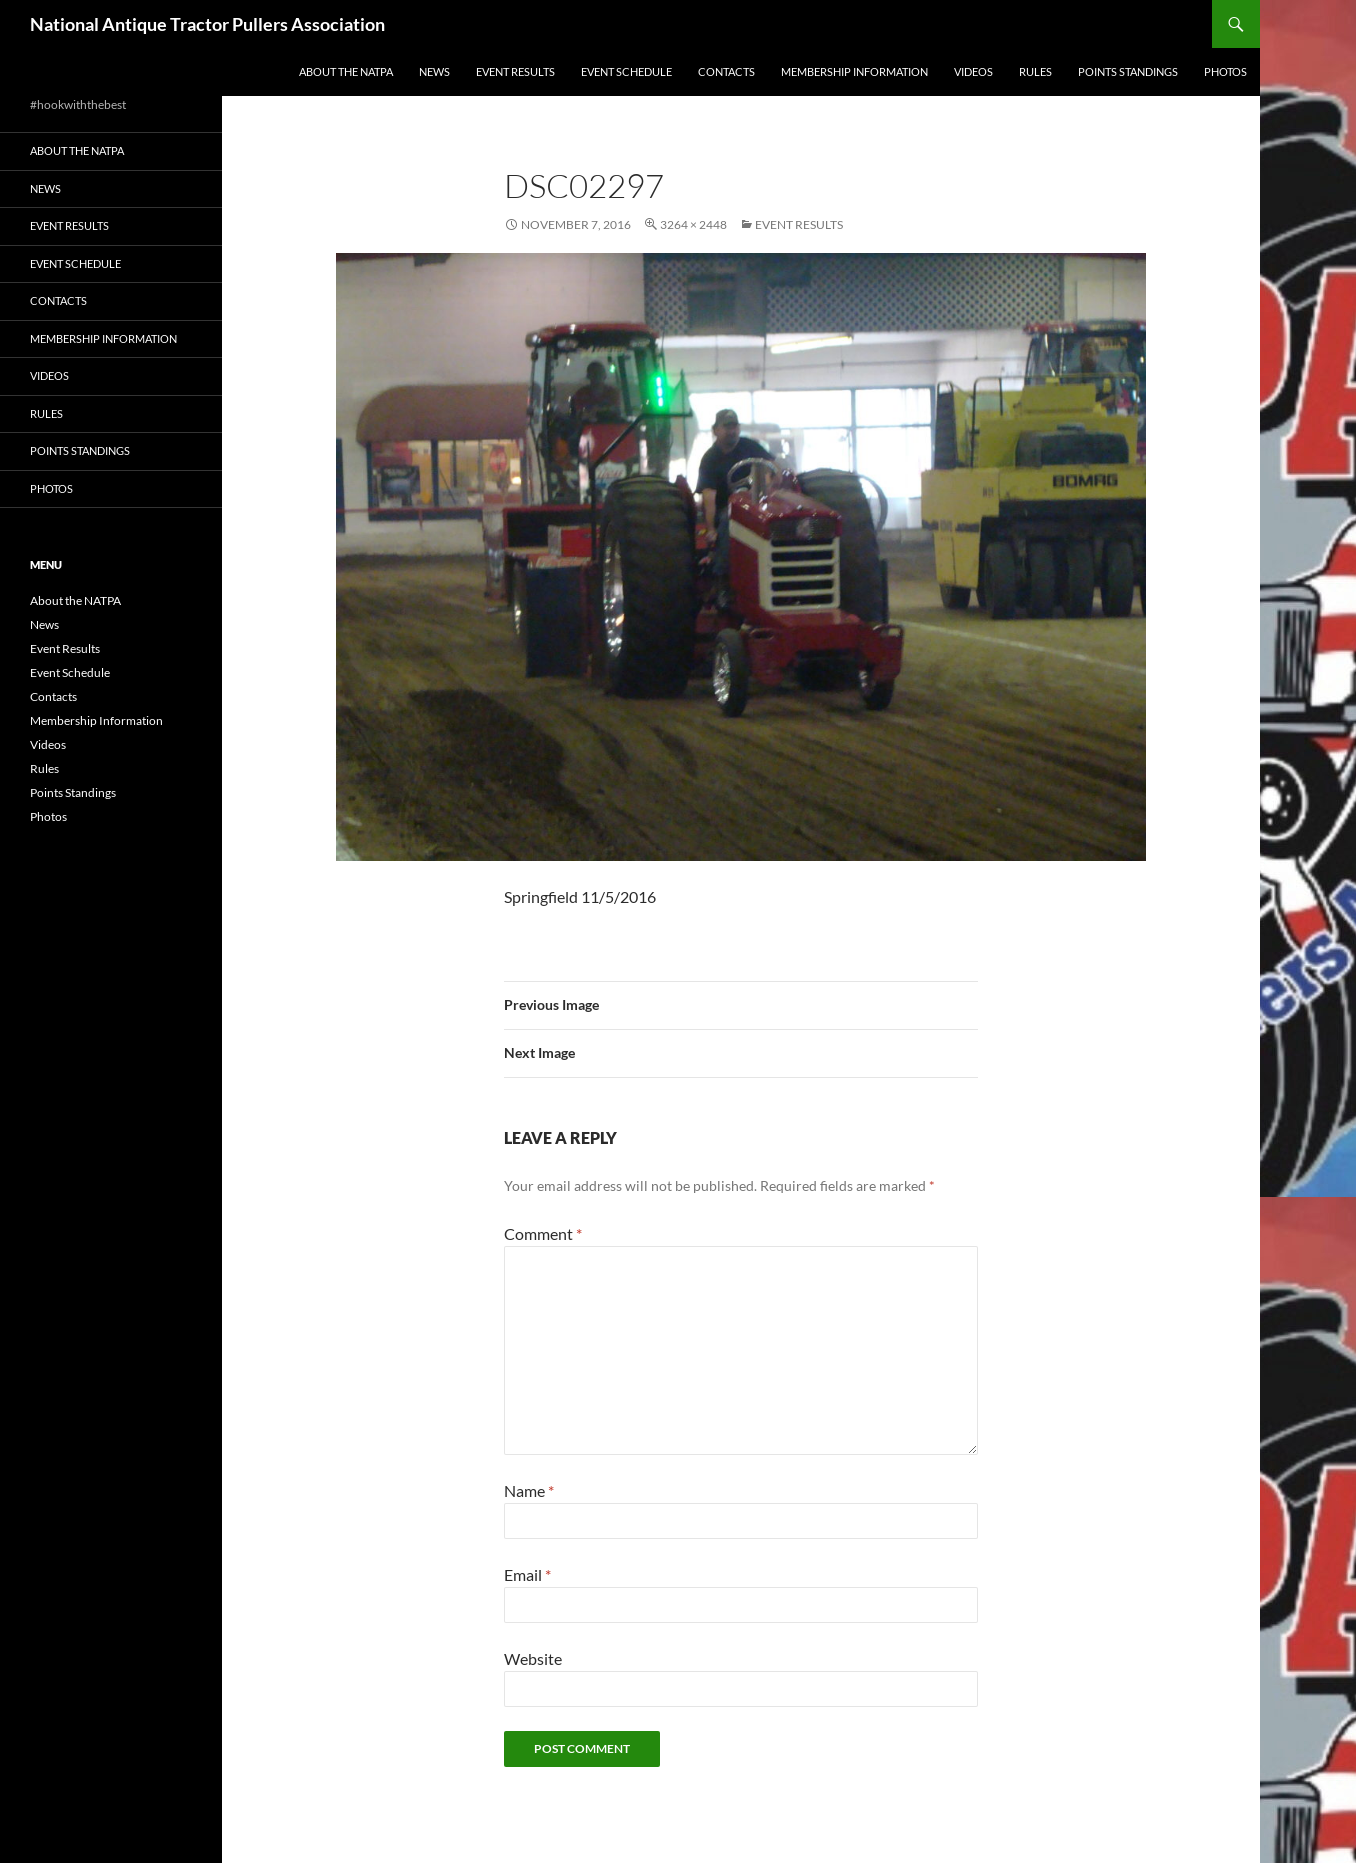  What do you see at coordinates (527, 1574) in the screenshot?
I see `Email` at bounding box center [527, 1574].